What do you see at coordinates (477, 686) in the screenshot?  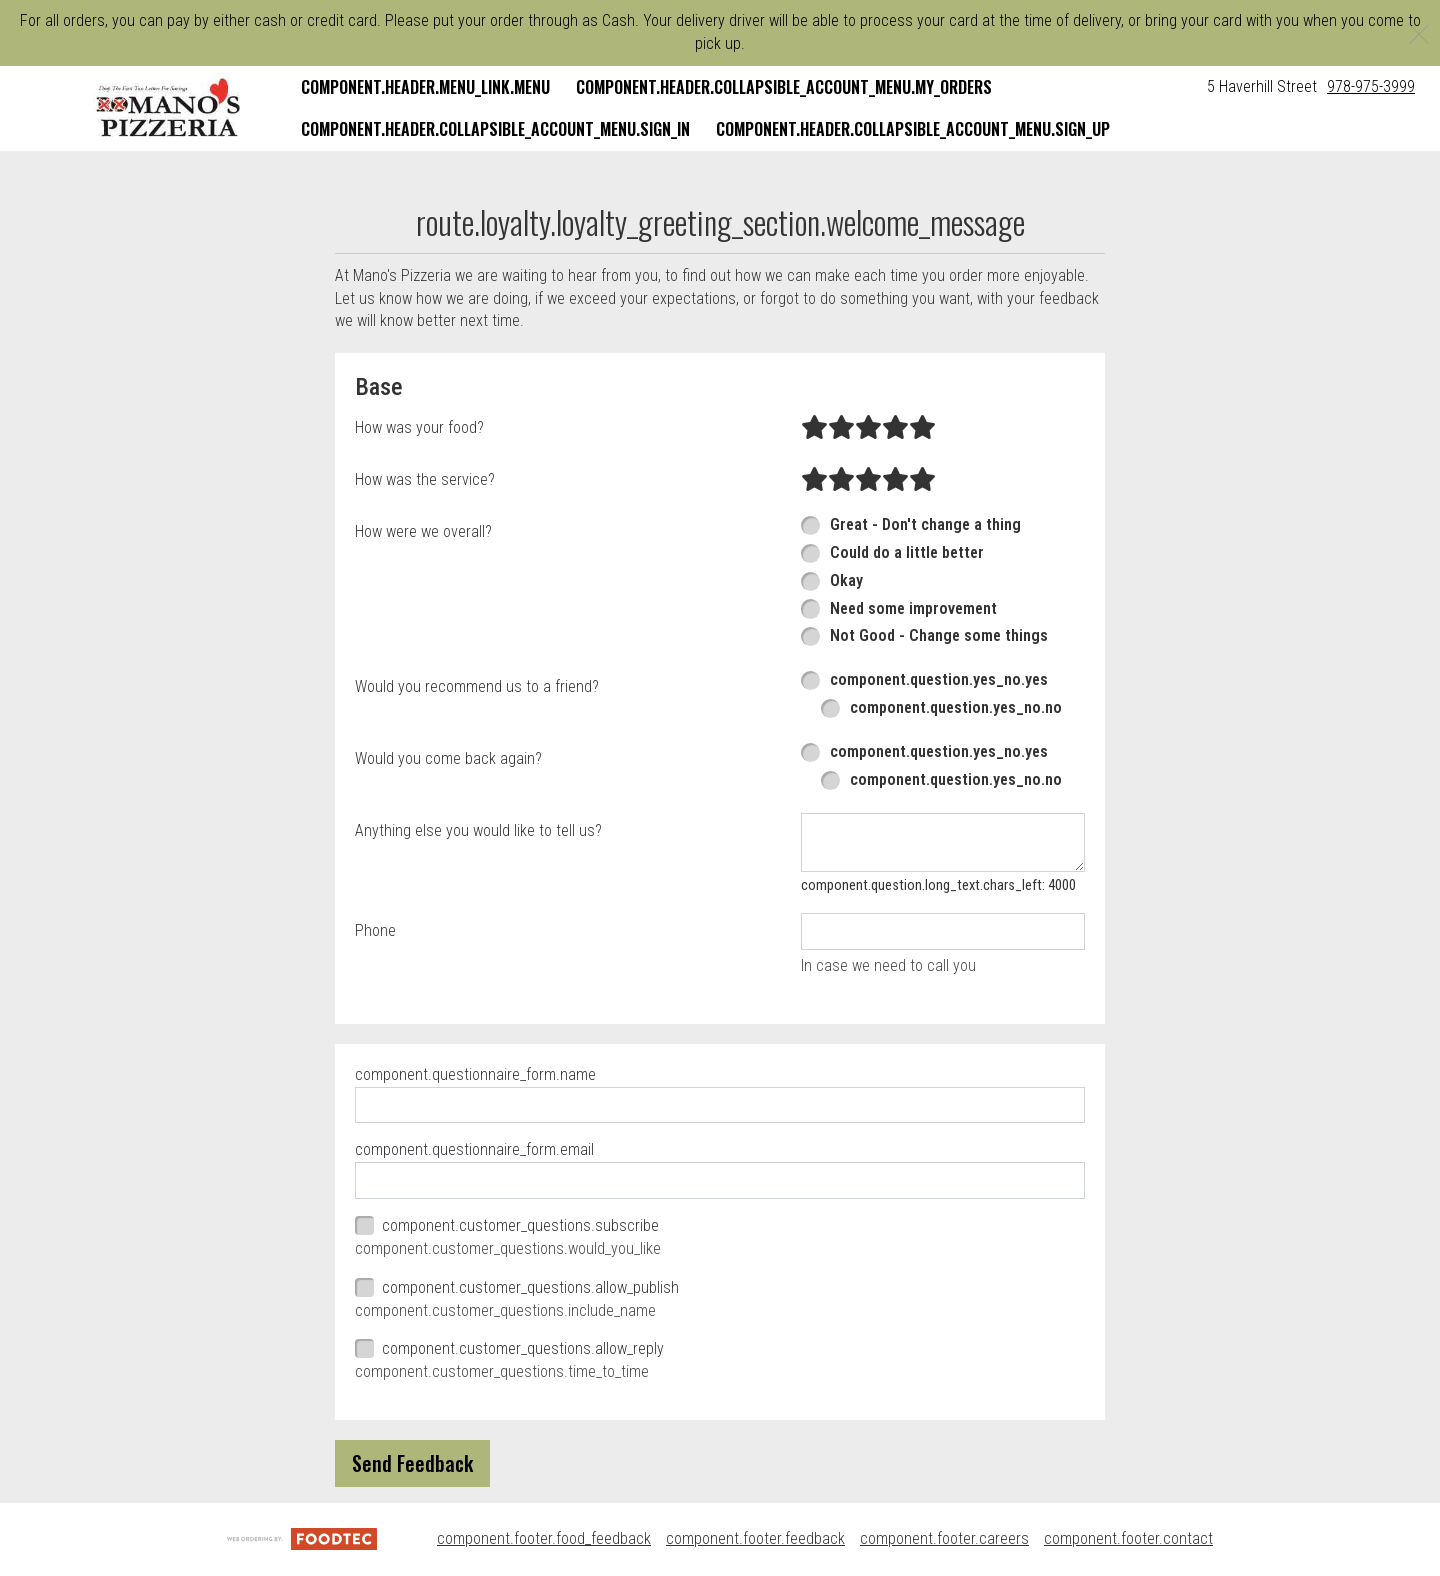 I see `Would you recommend us to a friend?` at bounding box center [477, 686].